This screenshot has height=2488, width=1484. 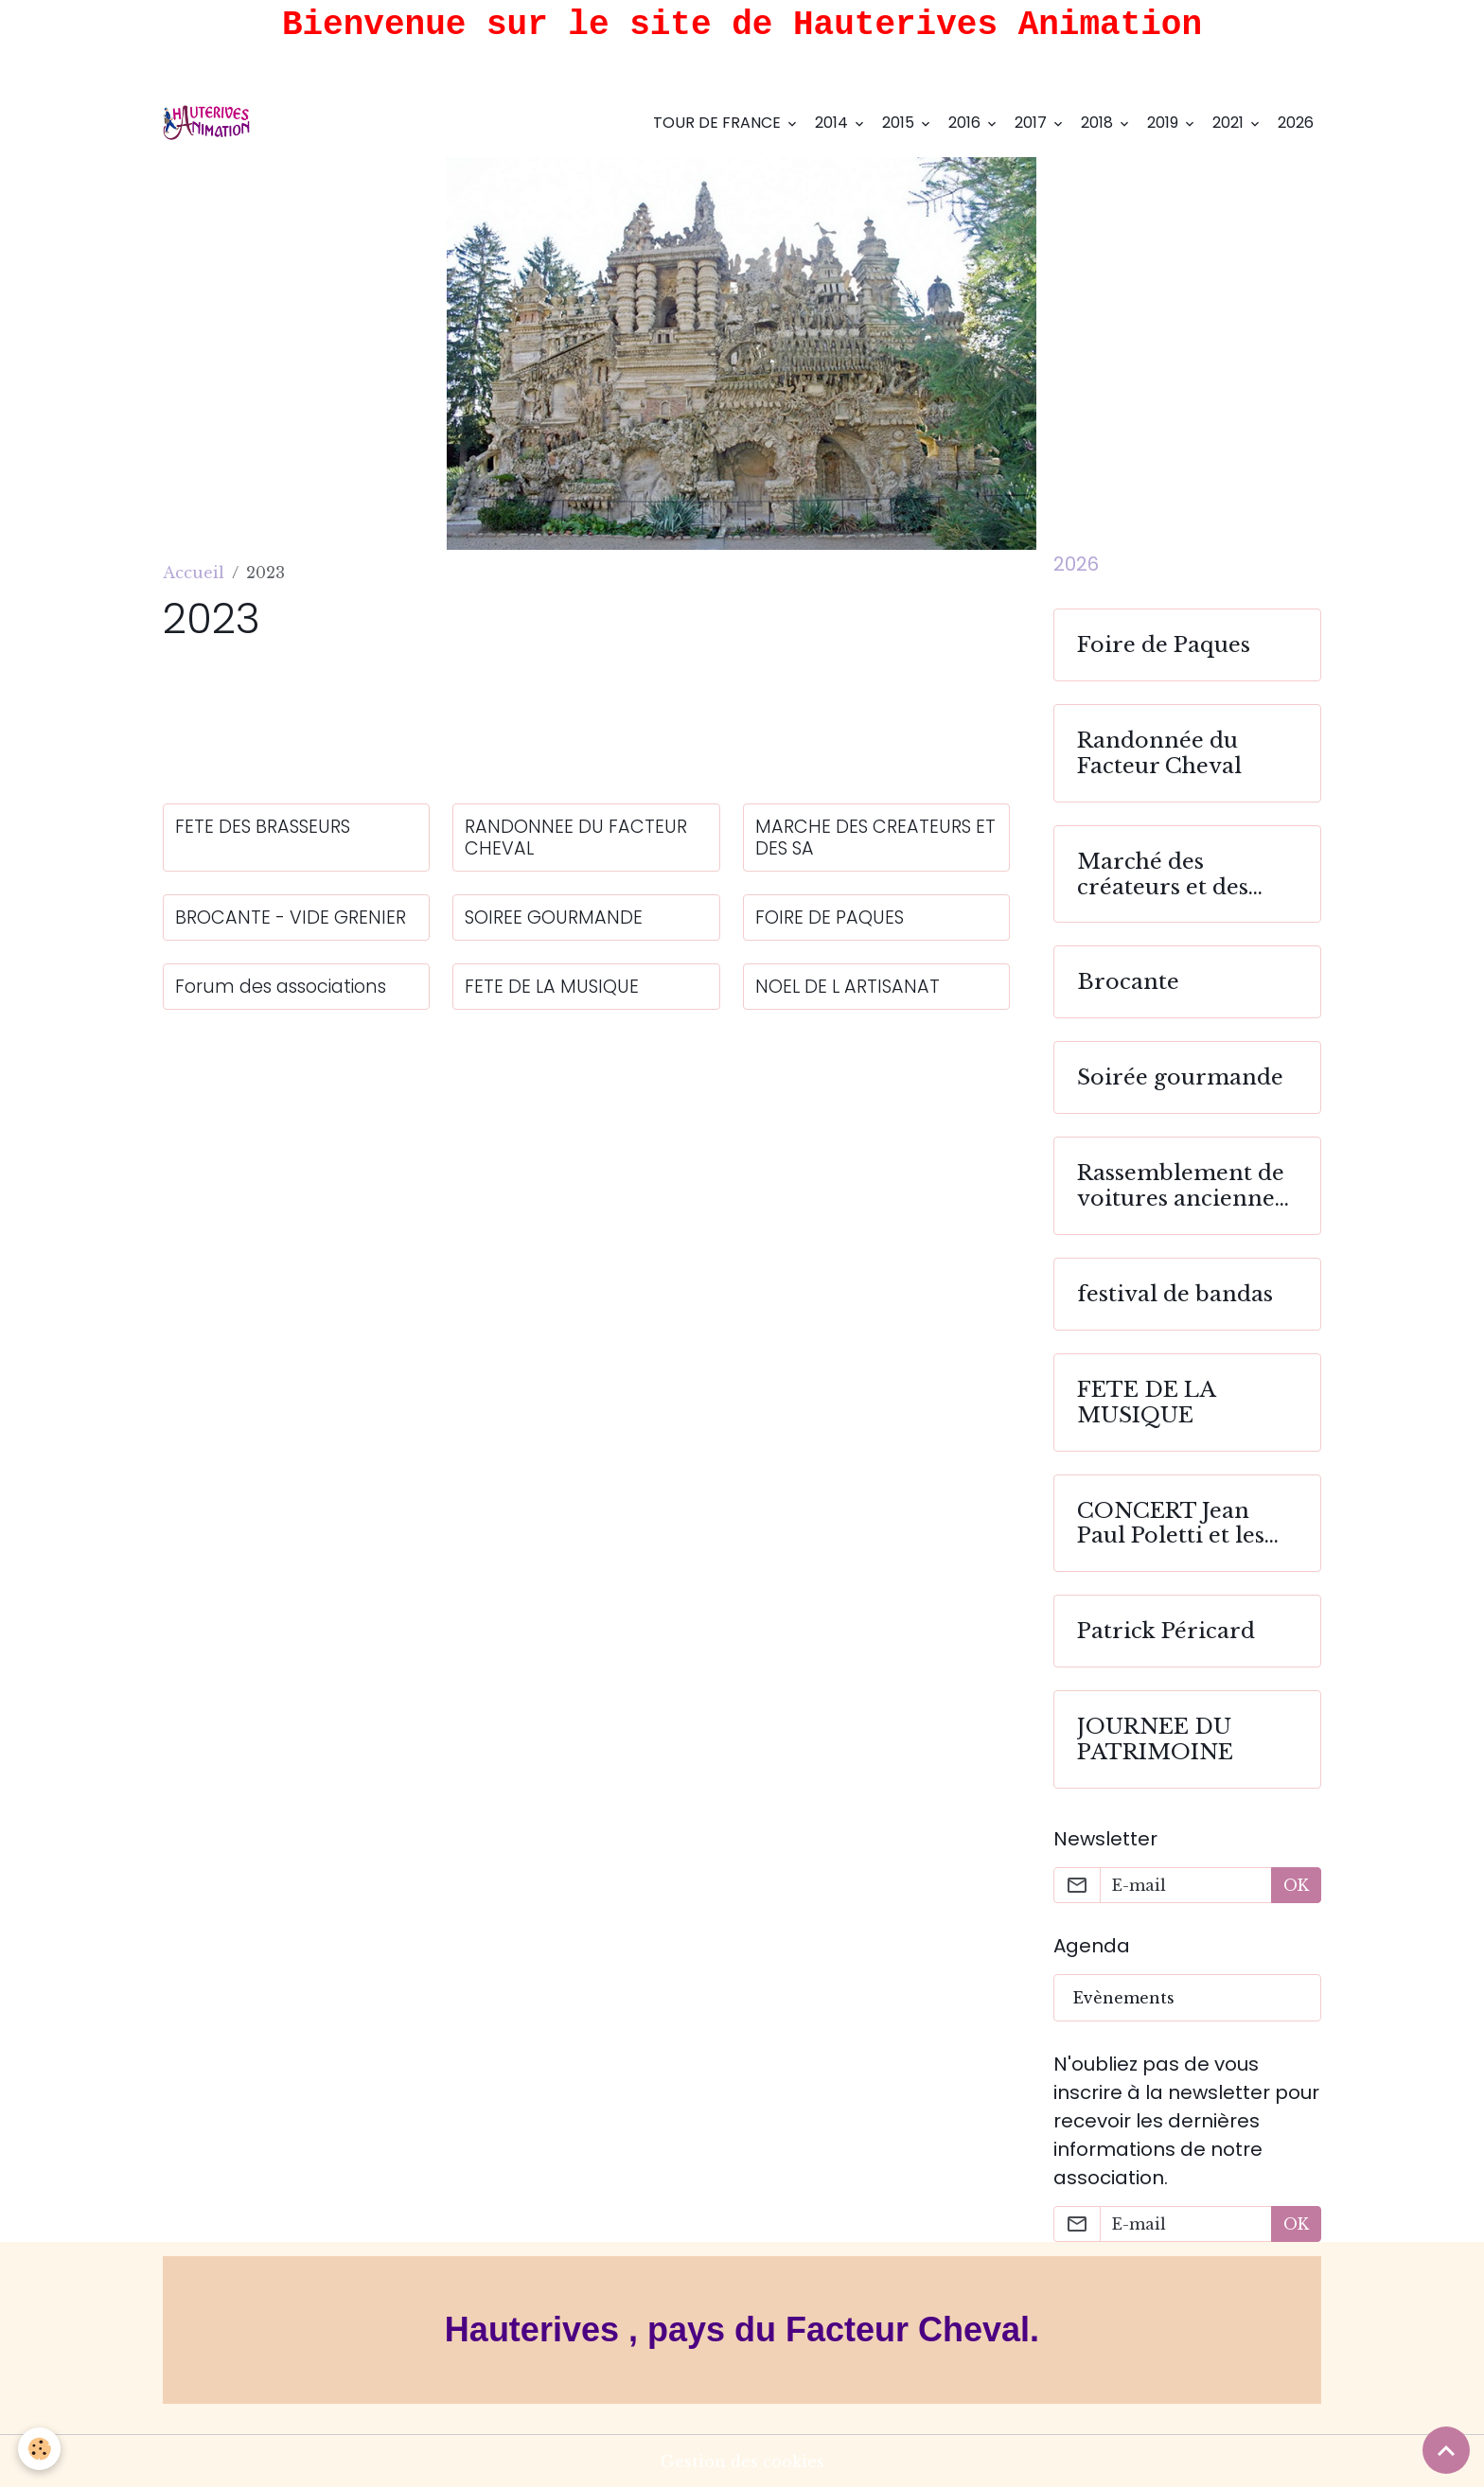 What do you see at coordinates (829, 917) in the screenshot?
I see `FOIRE DE PAQUES` at bounding box center [829, 917].